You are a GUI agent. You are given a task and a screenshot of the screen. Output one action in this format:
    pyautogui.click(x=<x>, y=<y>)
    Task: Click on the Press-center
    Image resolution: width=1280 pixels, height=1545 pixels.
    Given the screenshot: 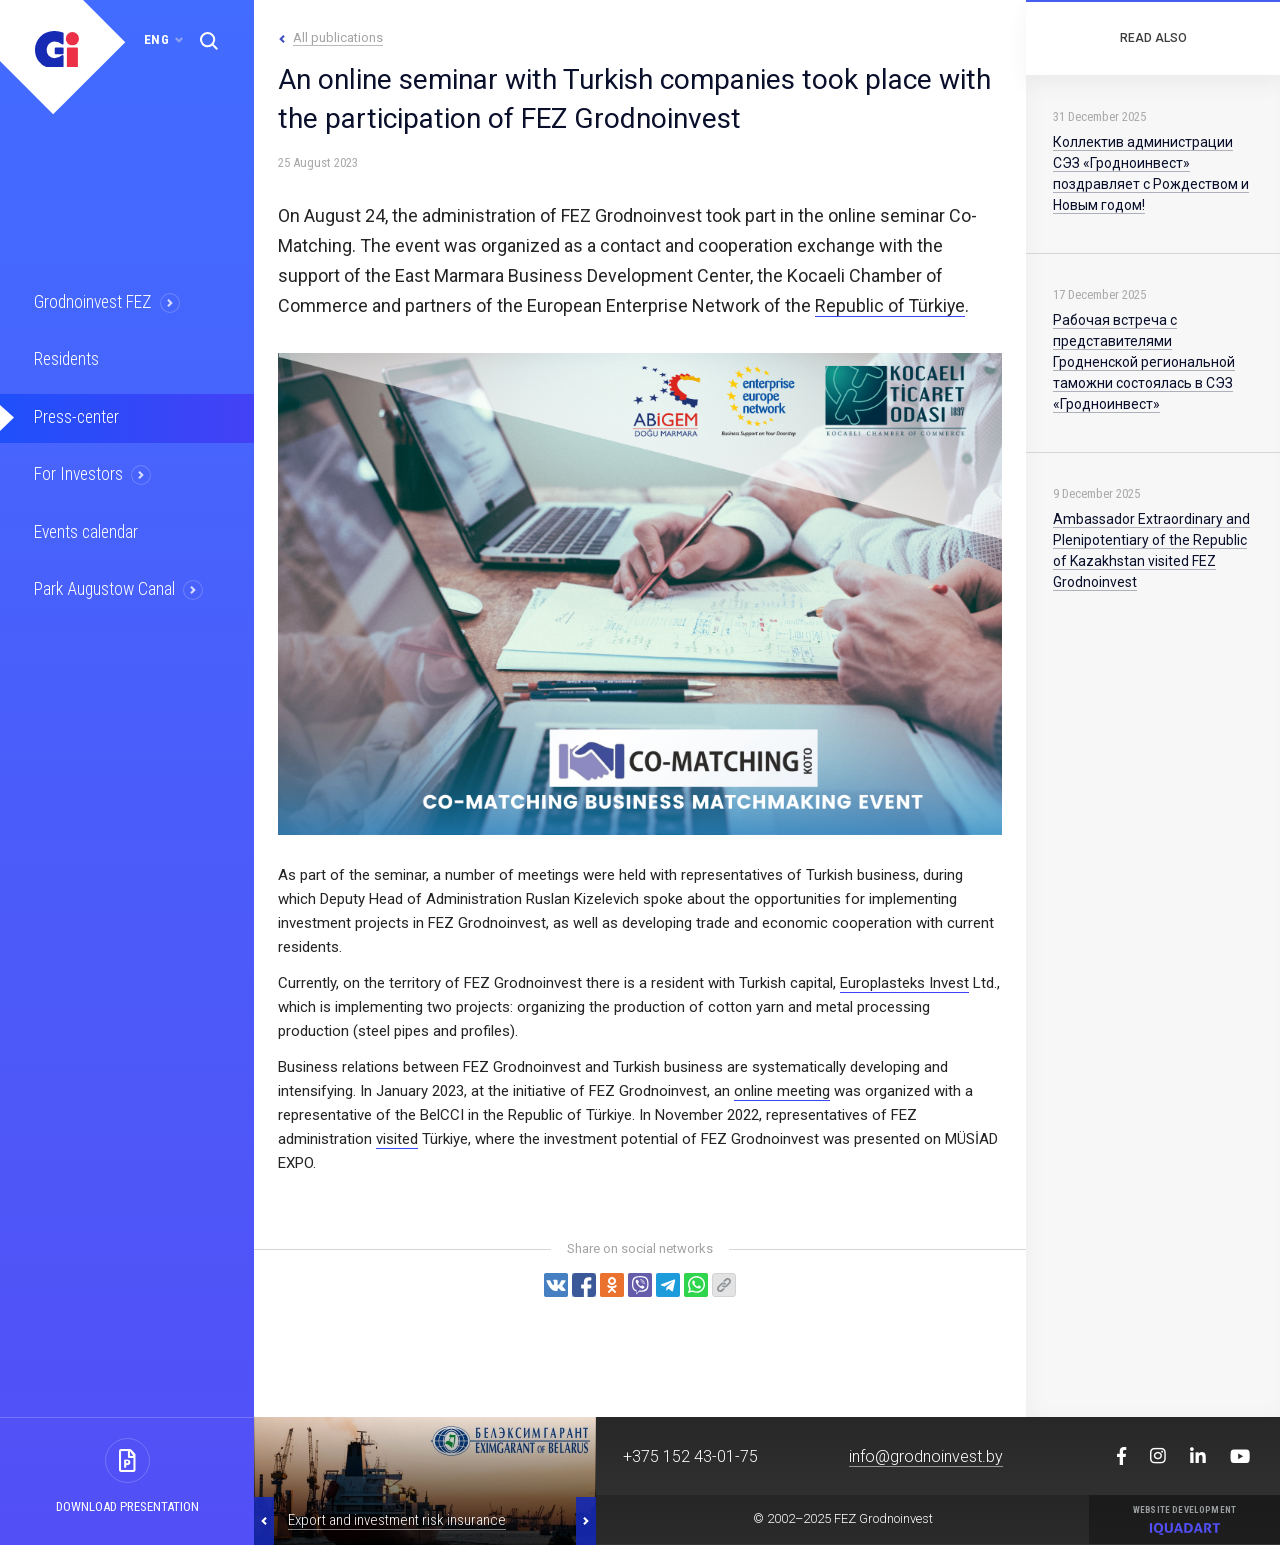 What is the action you would take?
    pyautogui.click(x=77, y=416)
    